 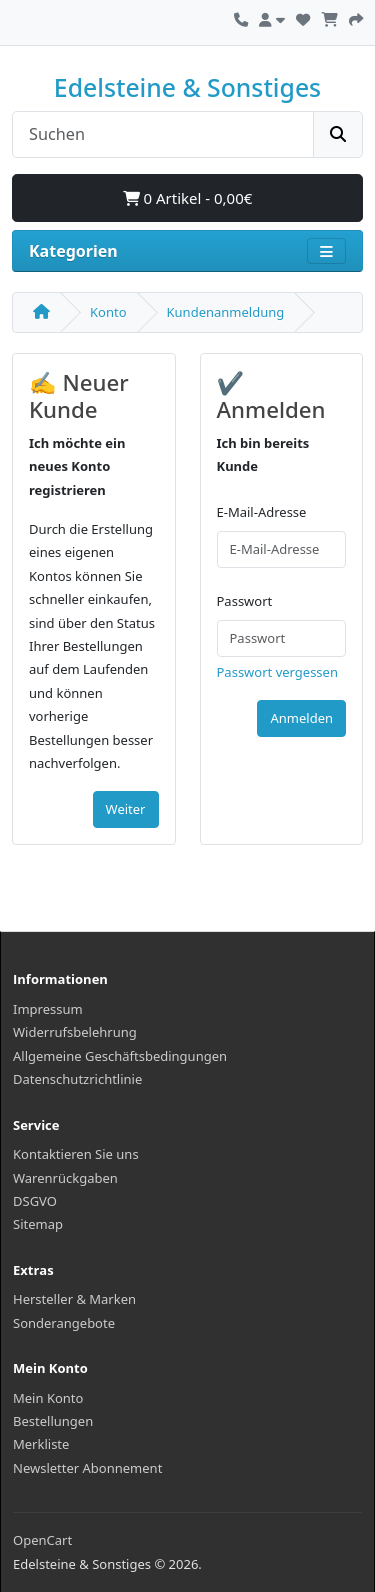 What do you see at coordinates (42, 1540) in the screenshot?
I see `OpenCart` at bounding box center [42, 1540].